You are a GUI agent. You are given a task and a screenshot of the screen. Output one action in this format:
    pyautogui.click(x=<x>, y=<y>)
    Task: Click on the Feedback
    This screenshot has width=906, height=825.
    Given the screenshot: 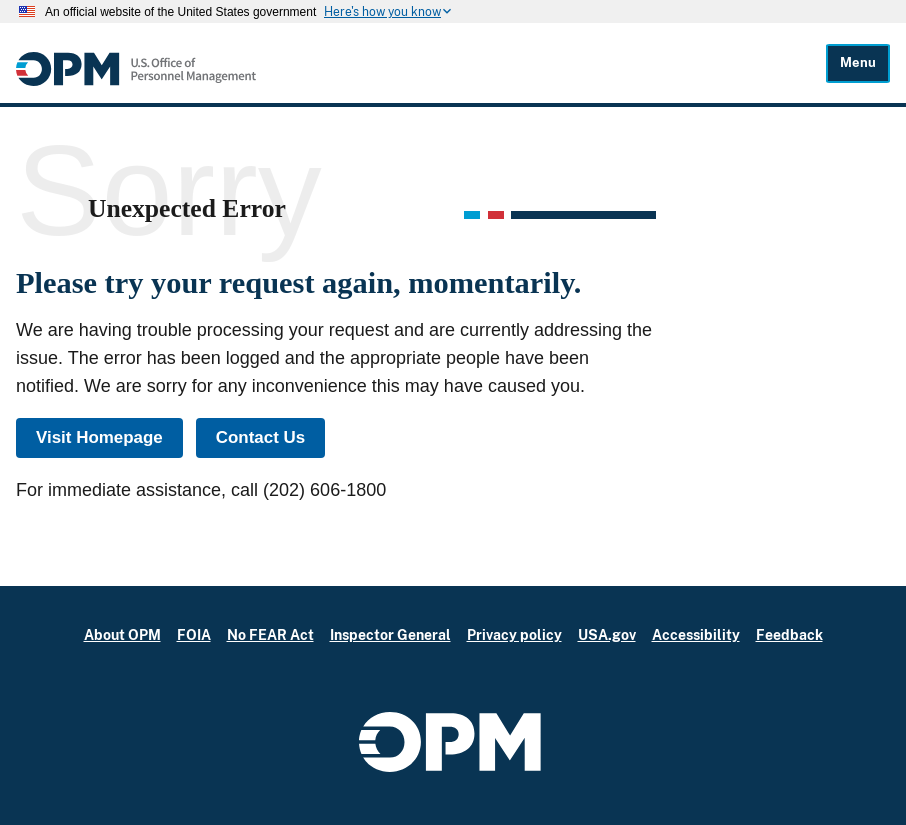 What is the action you would take?
    pyautogui.click(x=789, y=634)
    